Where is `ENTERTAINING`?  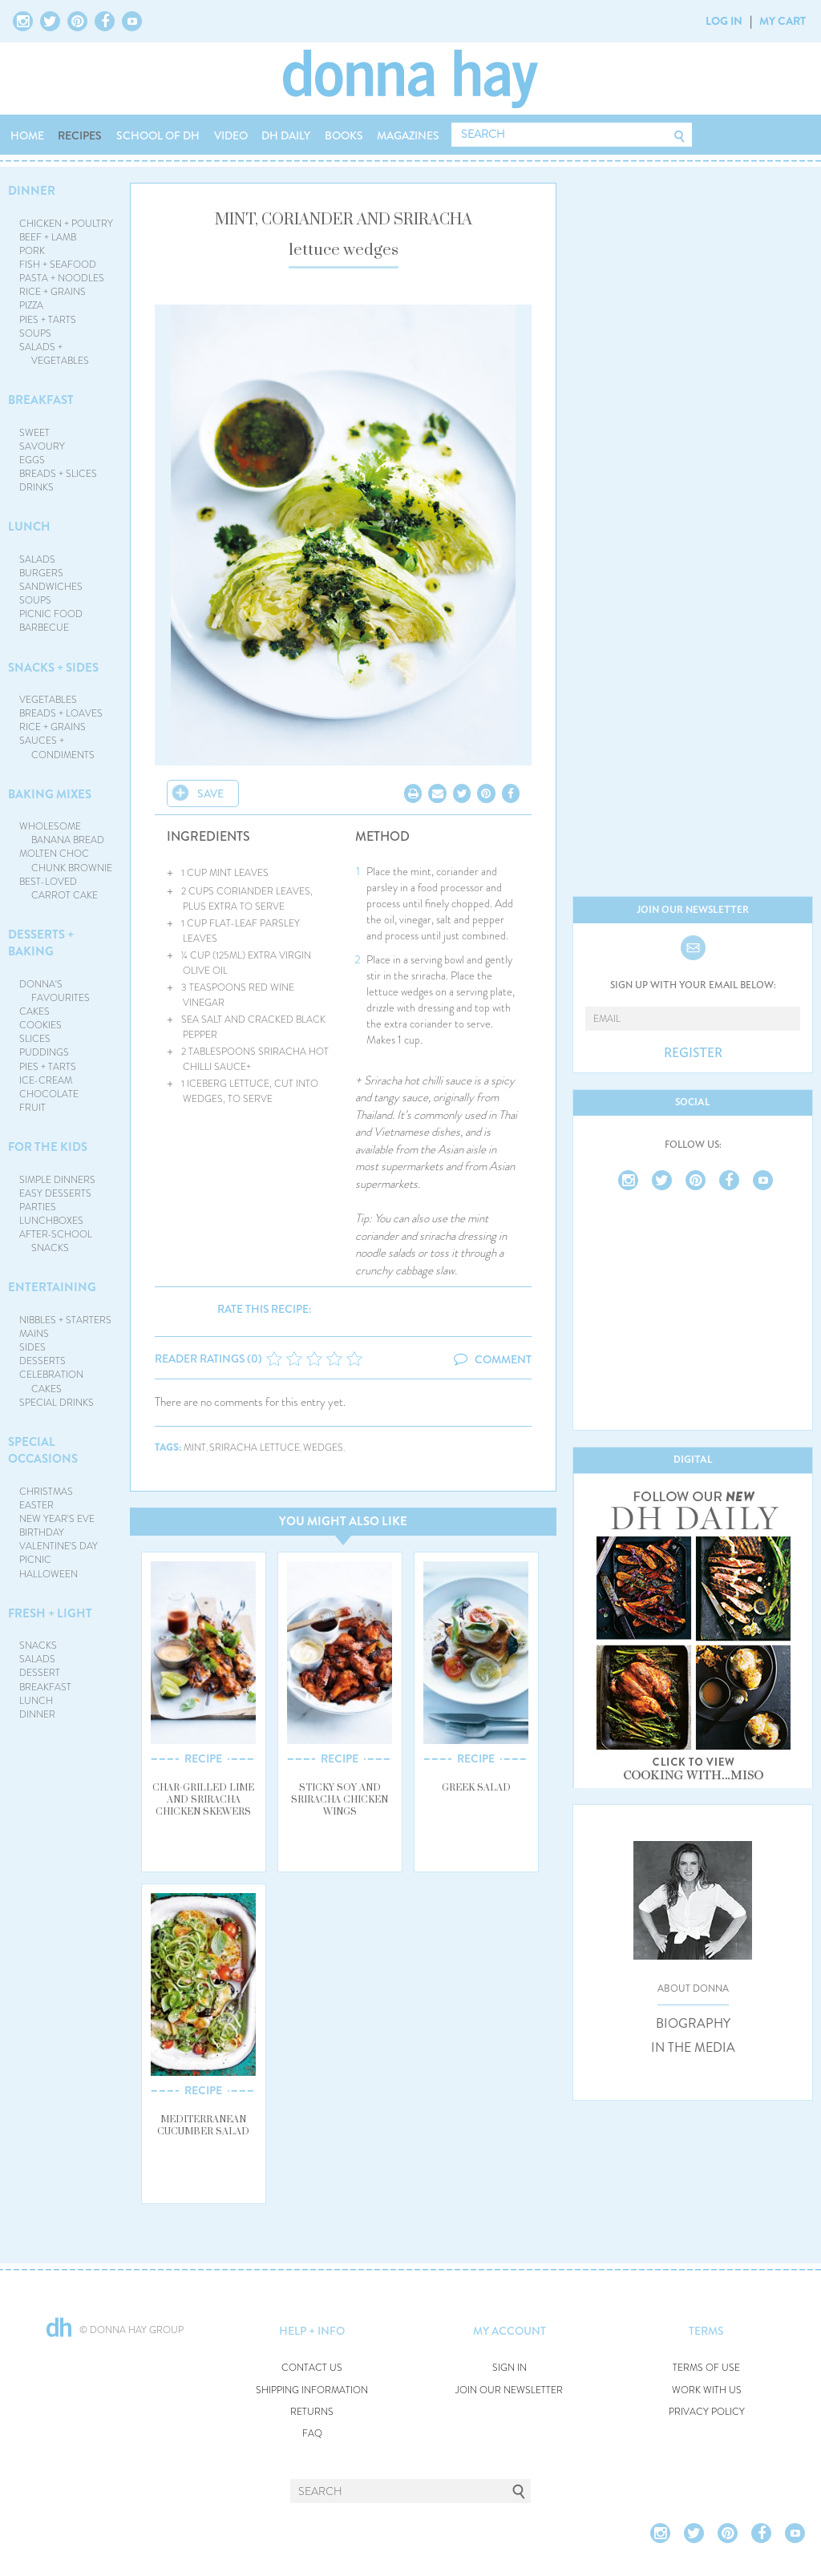 ENTERTAINING is located at coordinates (52, 1287).